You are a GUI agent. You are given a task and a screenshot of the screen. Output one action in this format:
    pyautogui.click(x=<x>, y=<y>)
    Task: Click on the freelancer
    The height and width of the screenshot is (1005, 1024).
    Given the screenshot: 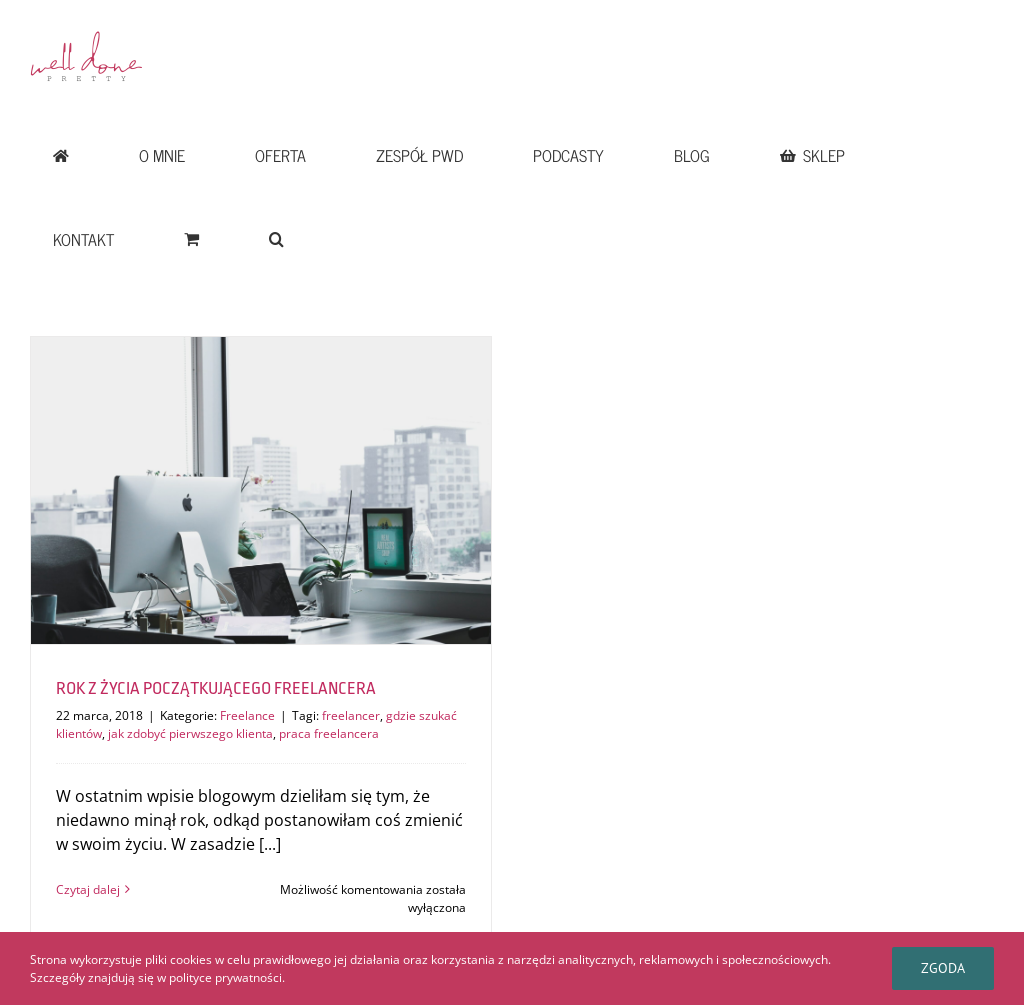 What is the action you would take?
    pyautogui.click(x=351, y=715)
    